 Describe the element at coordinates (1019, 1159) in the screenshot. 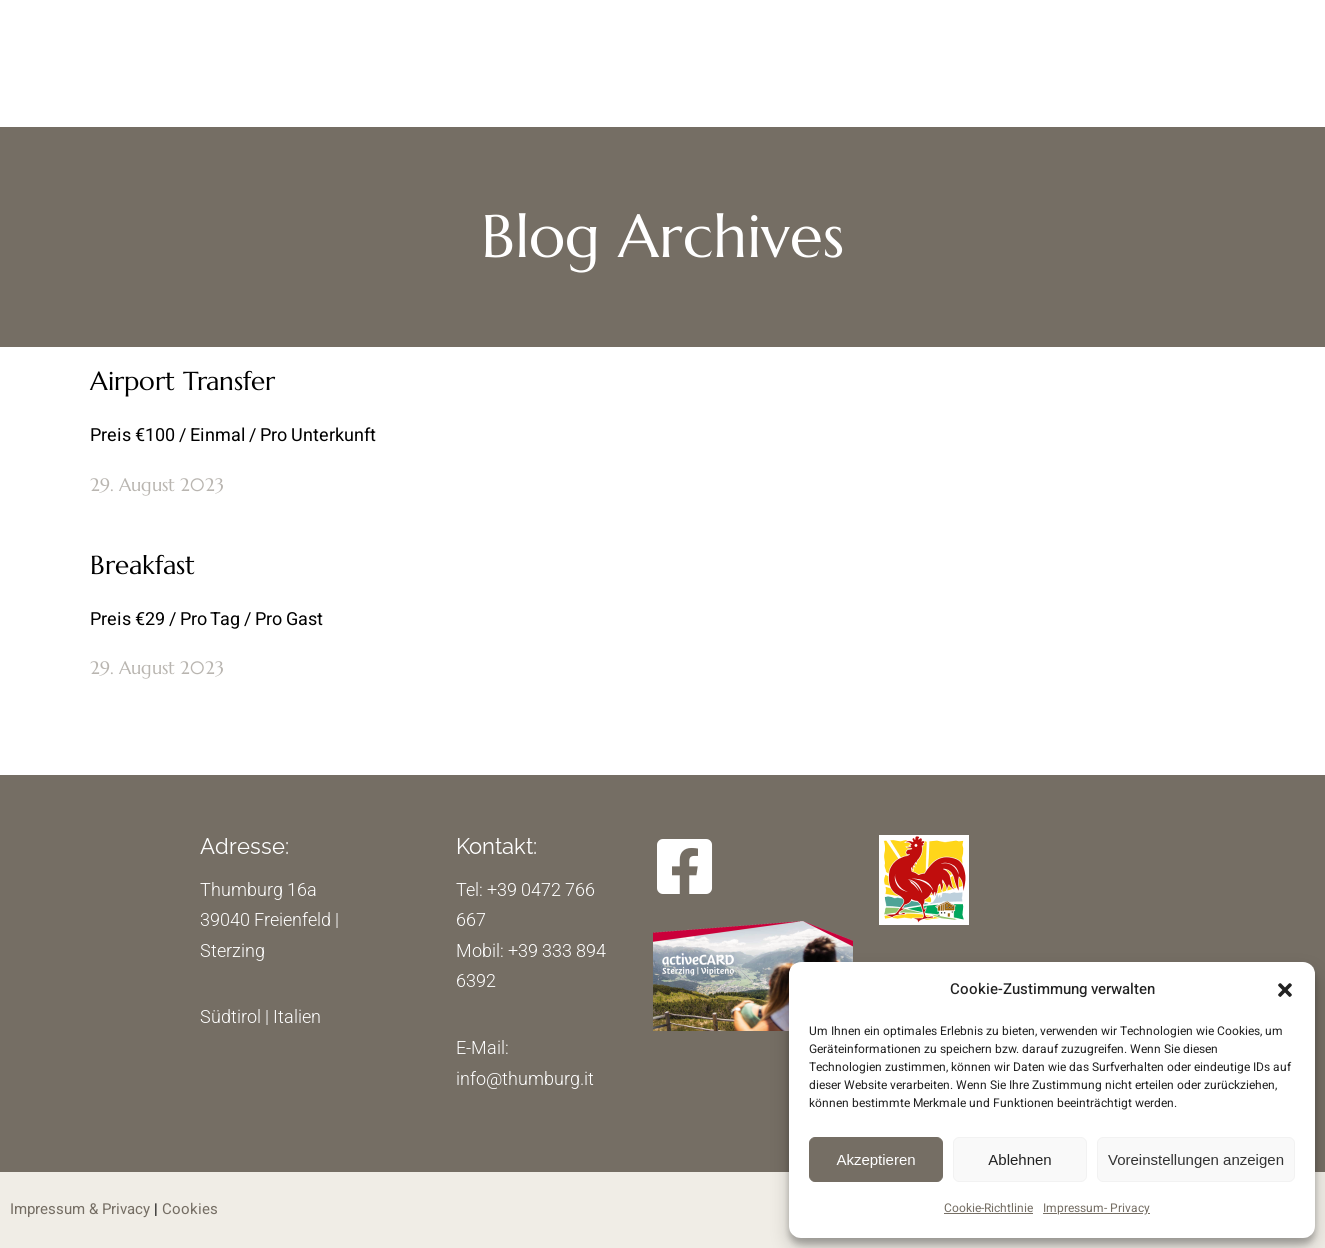

I see `Ablehnen` at that location.